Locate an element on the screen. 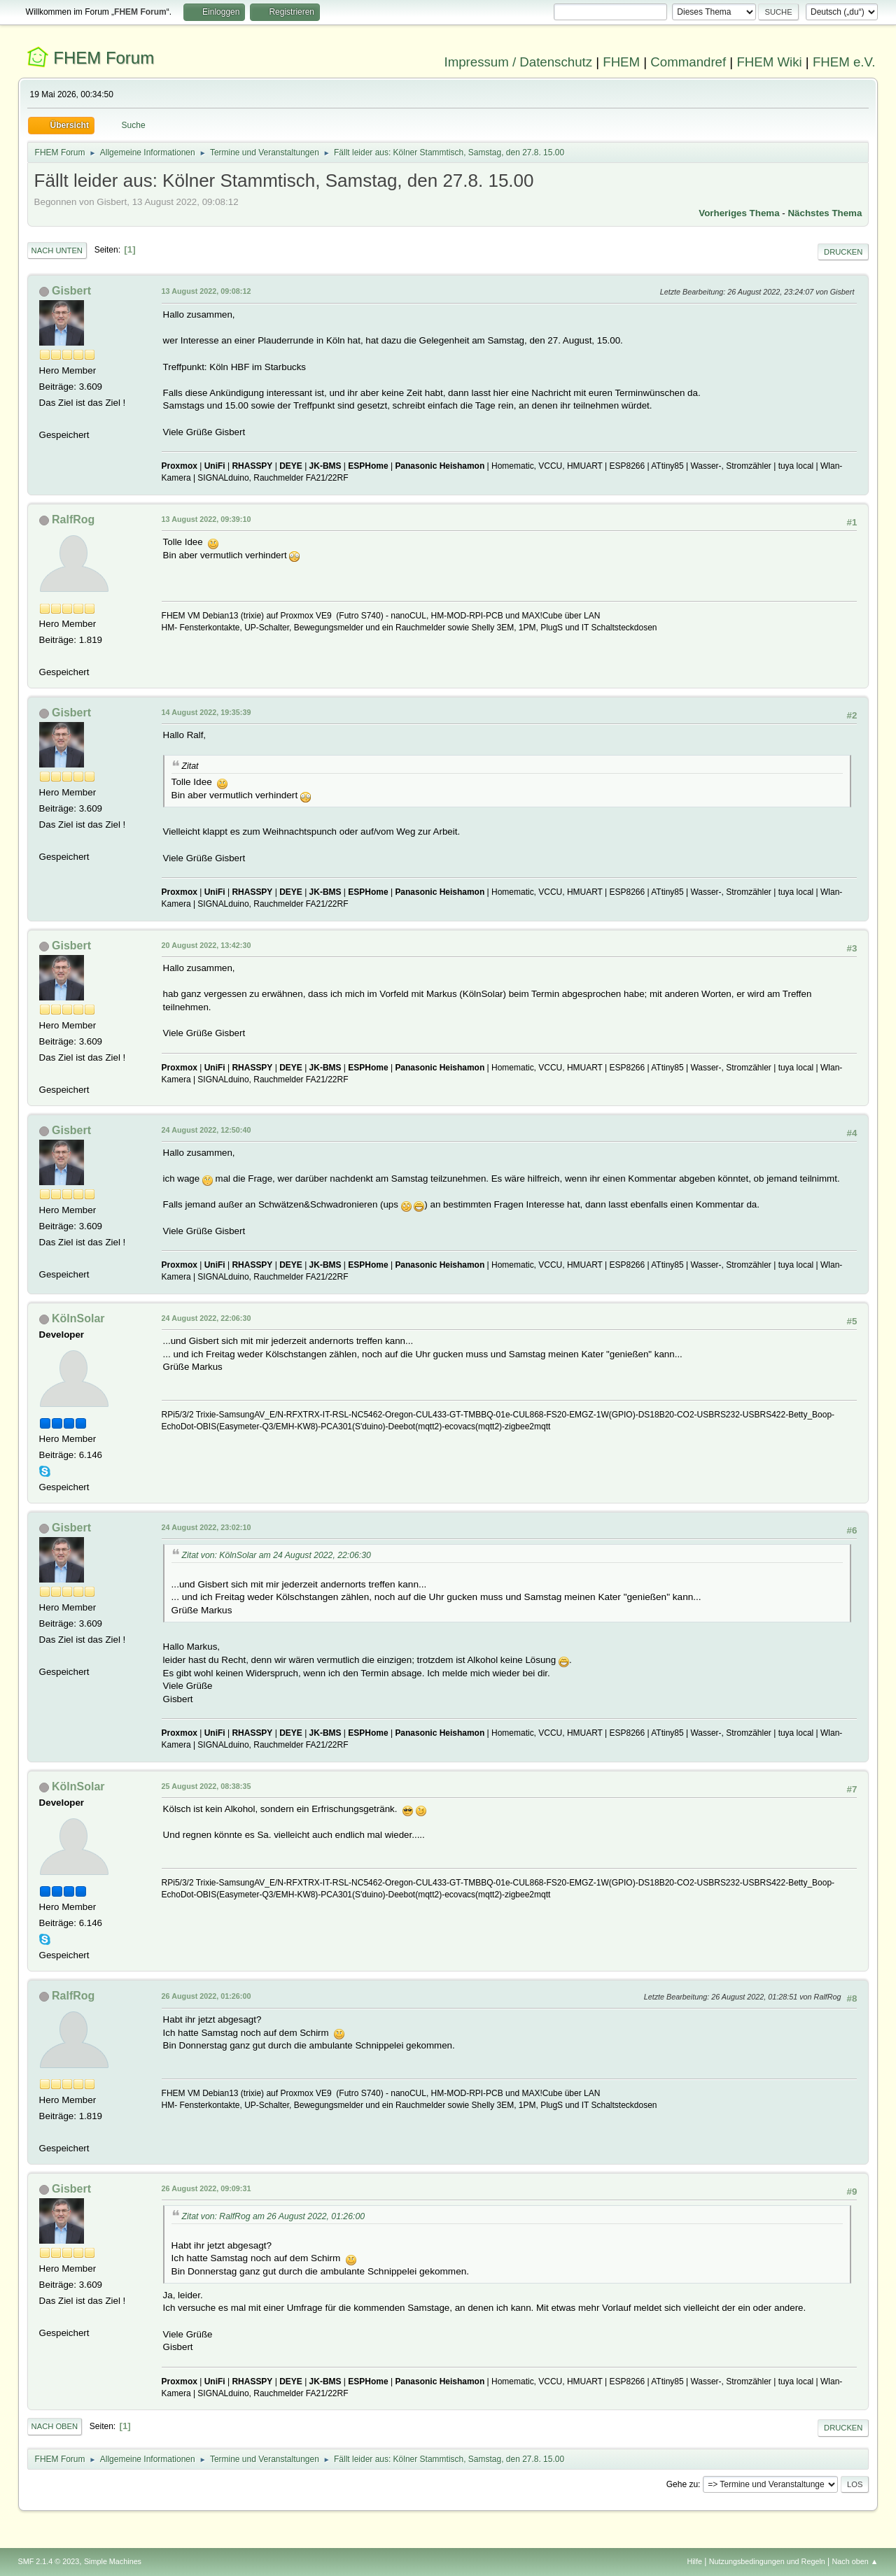 The image size is (896, 2576). Nutzungsbedingungen und Regeln is located at coordinates (767, 2561).